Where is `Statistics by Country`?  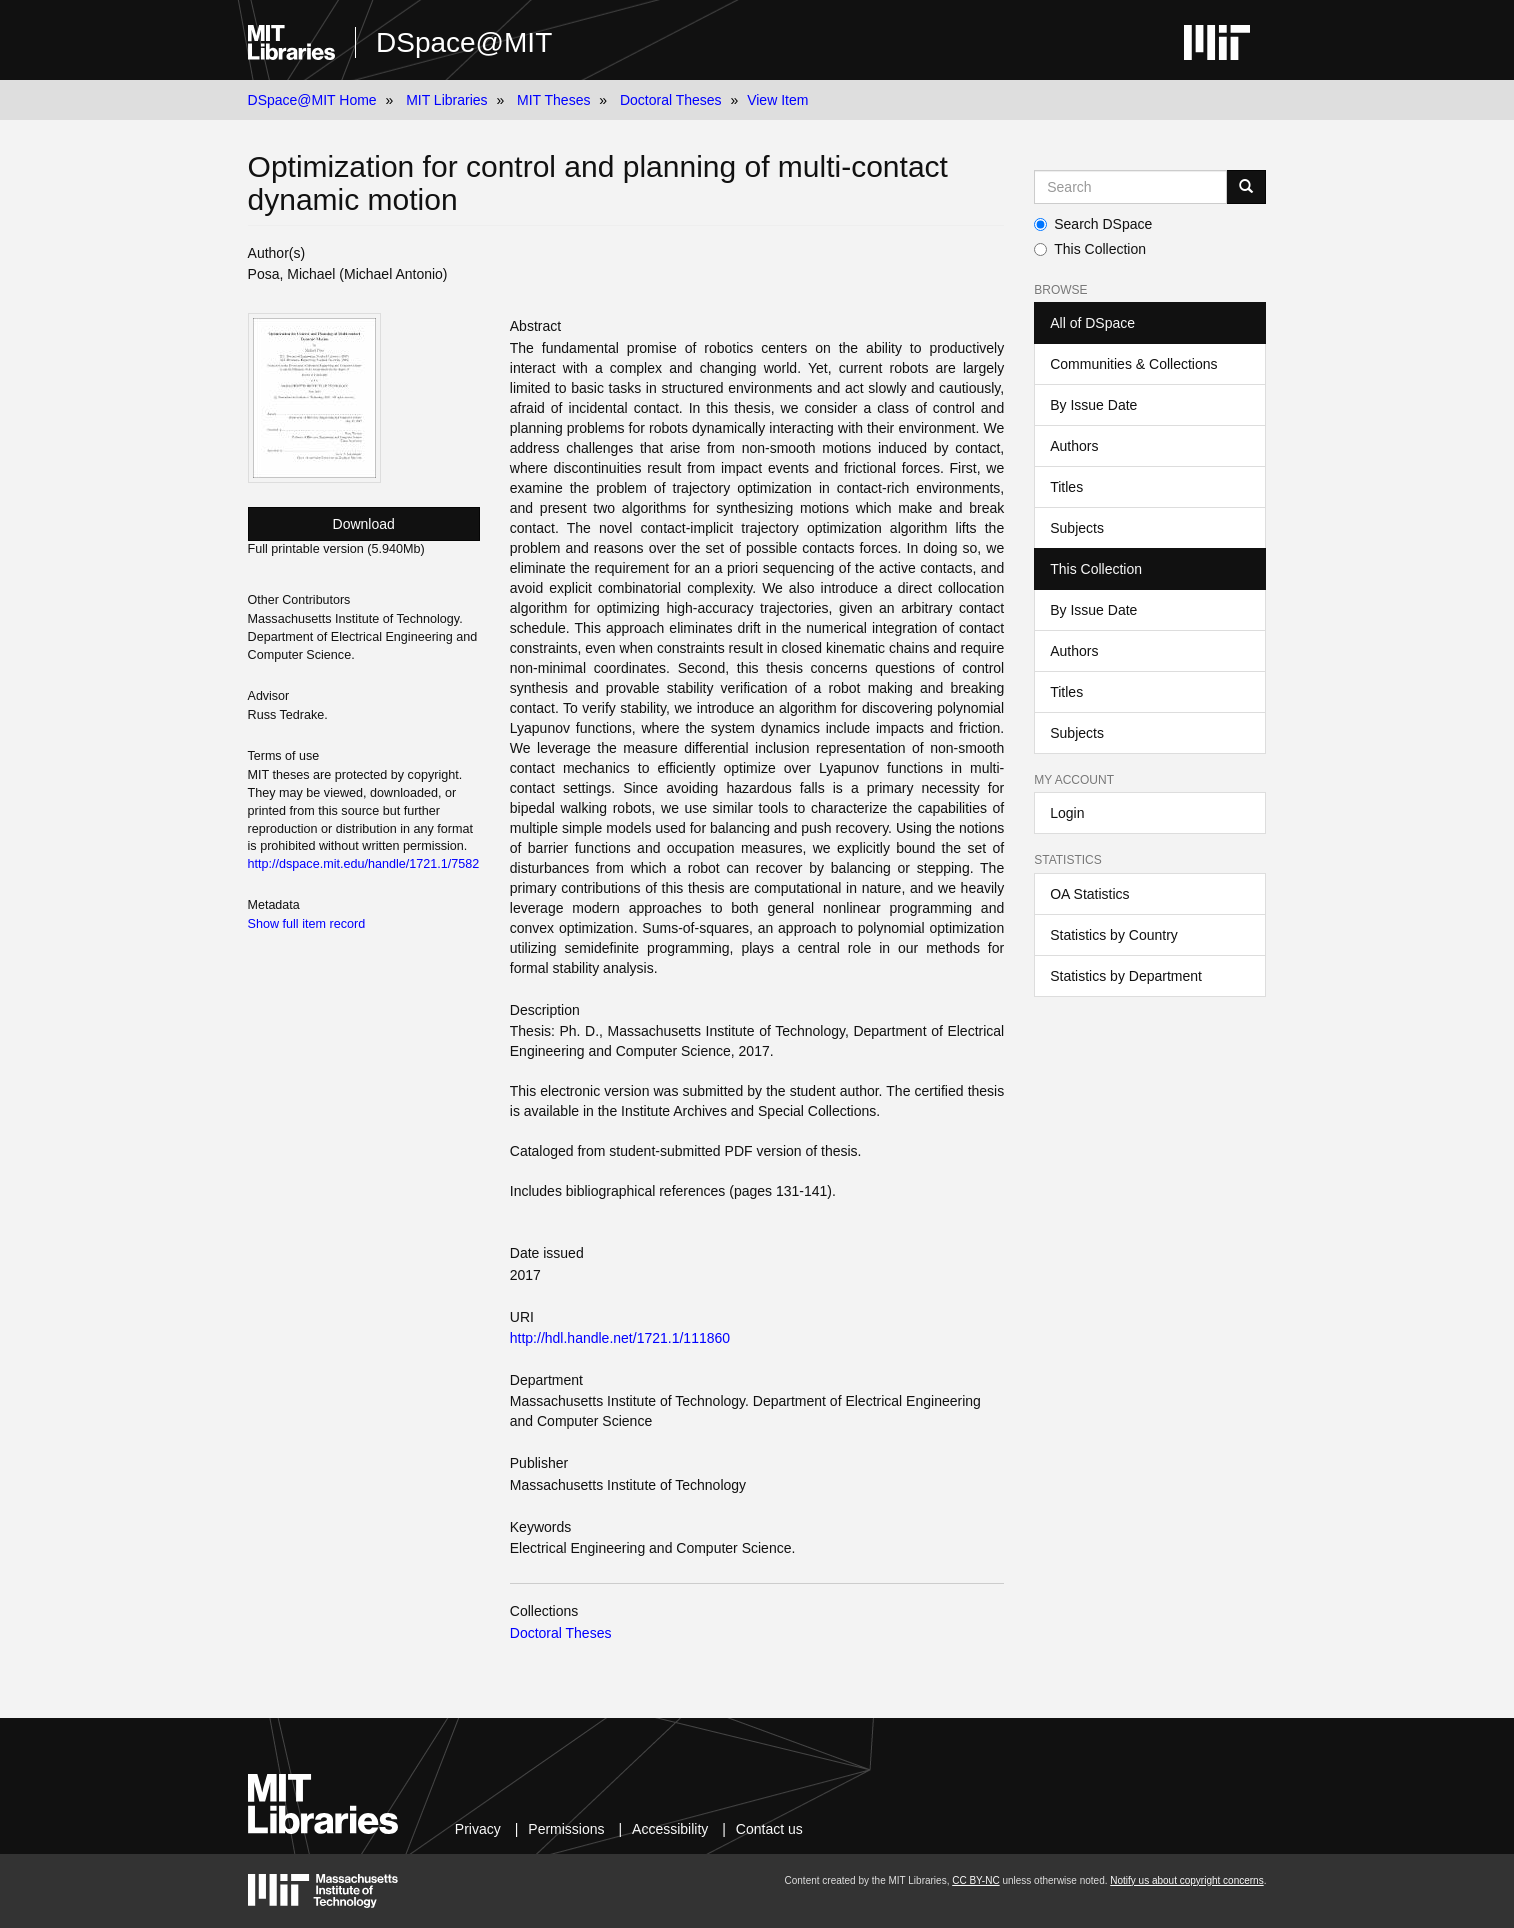
Statistics by Country is located at coordinates (1114, 935).